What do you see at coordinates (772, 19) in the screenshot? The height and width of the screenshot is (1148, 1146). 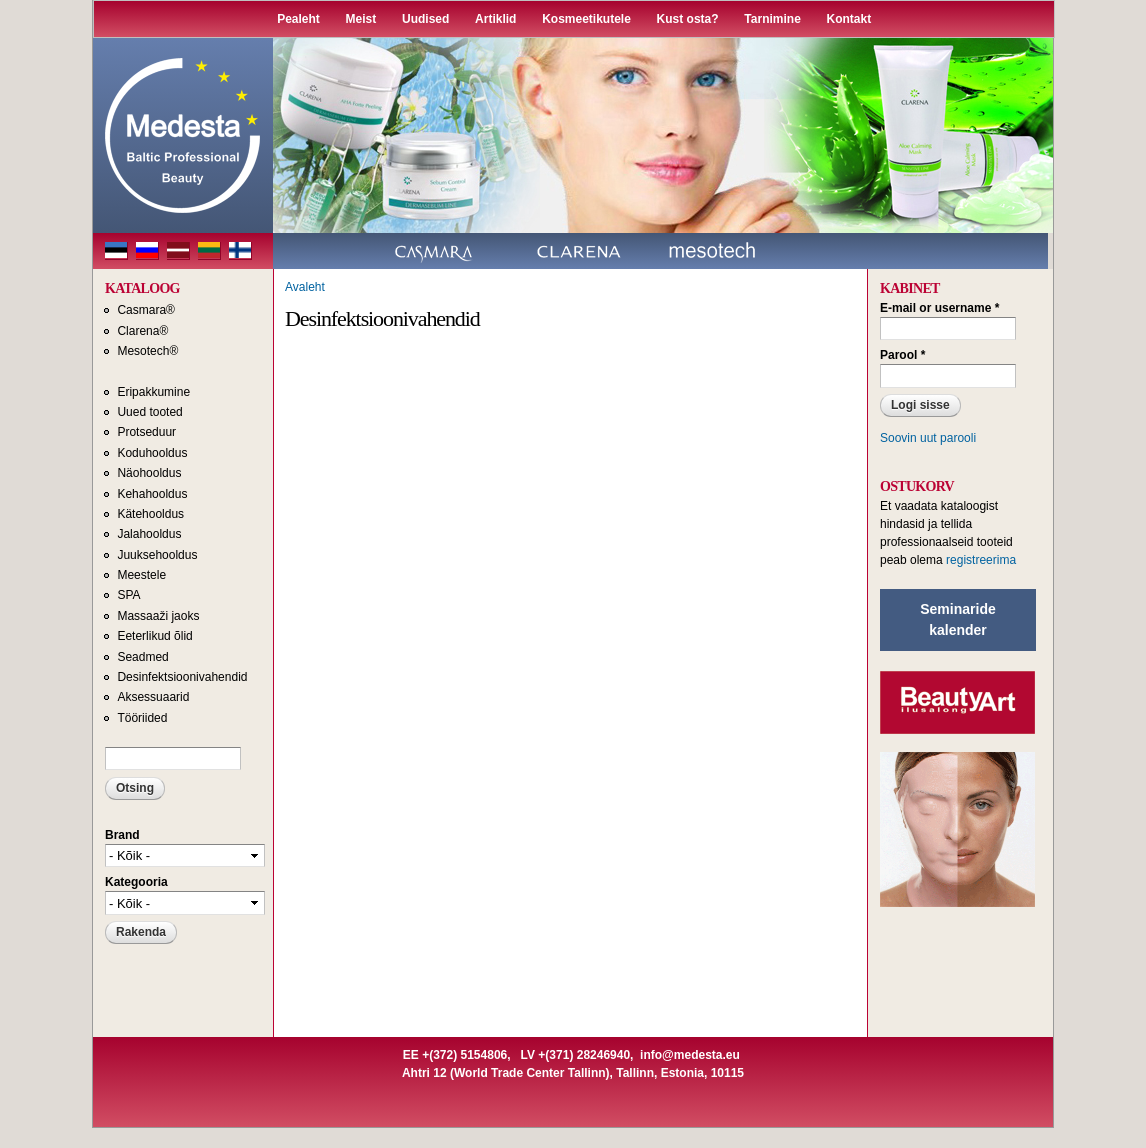 I see `Tarnimine` at bounding box center [772, 19].